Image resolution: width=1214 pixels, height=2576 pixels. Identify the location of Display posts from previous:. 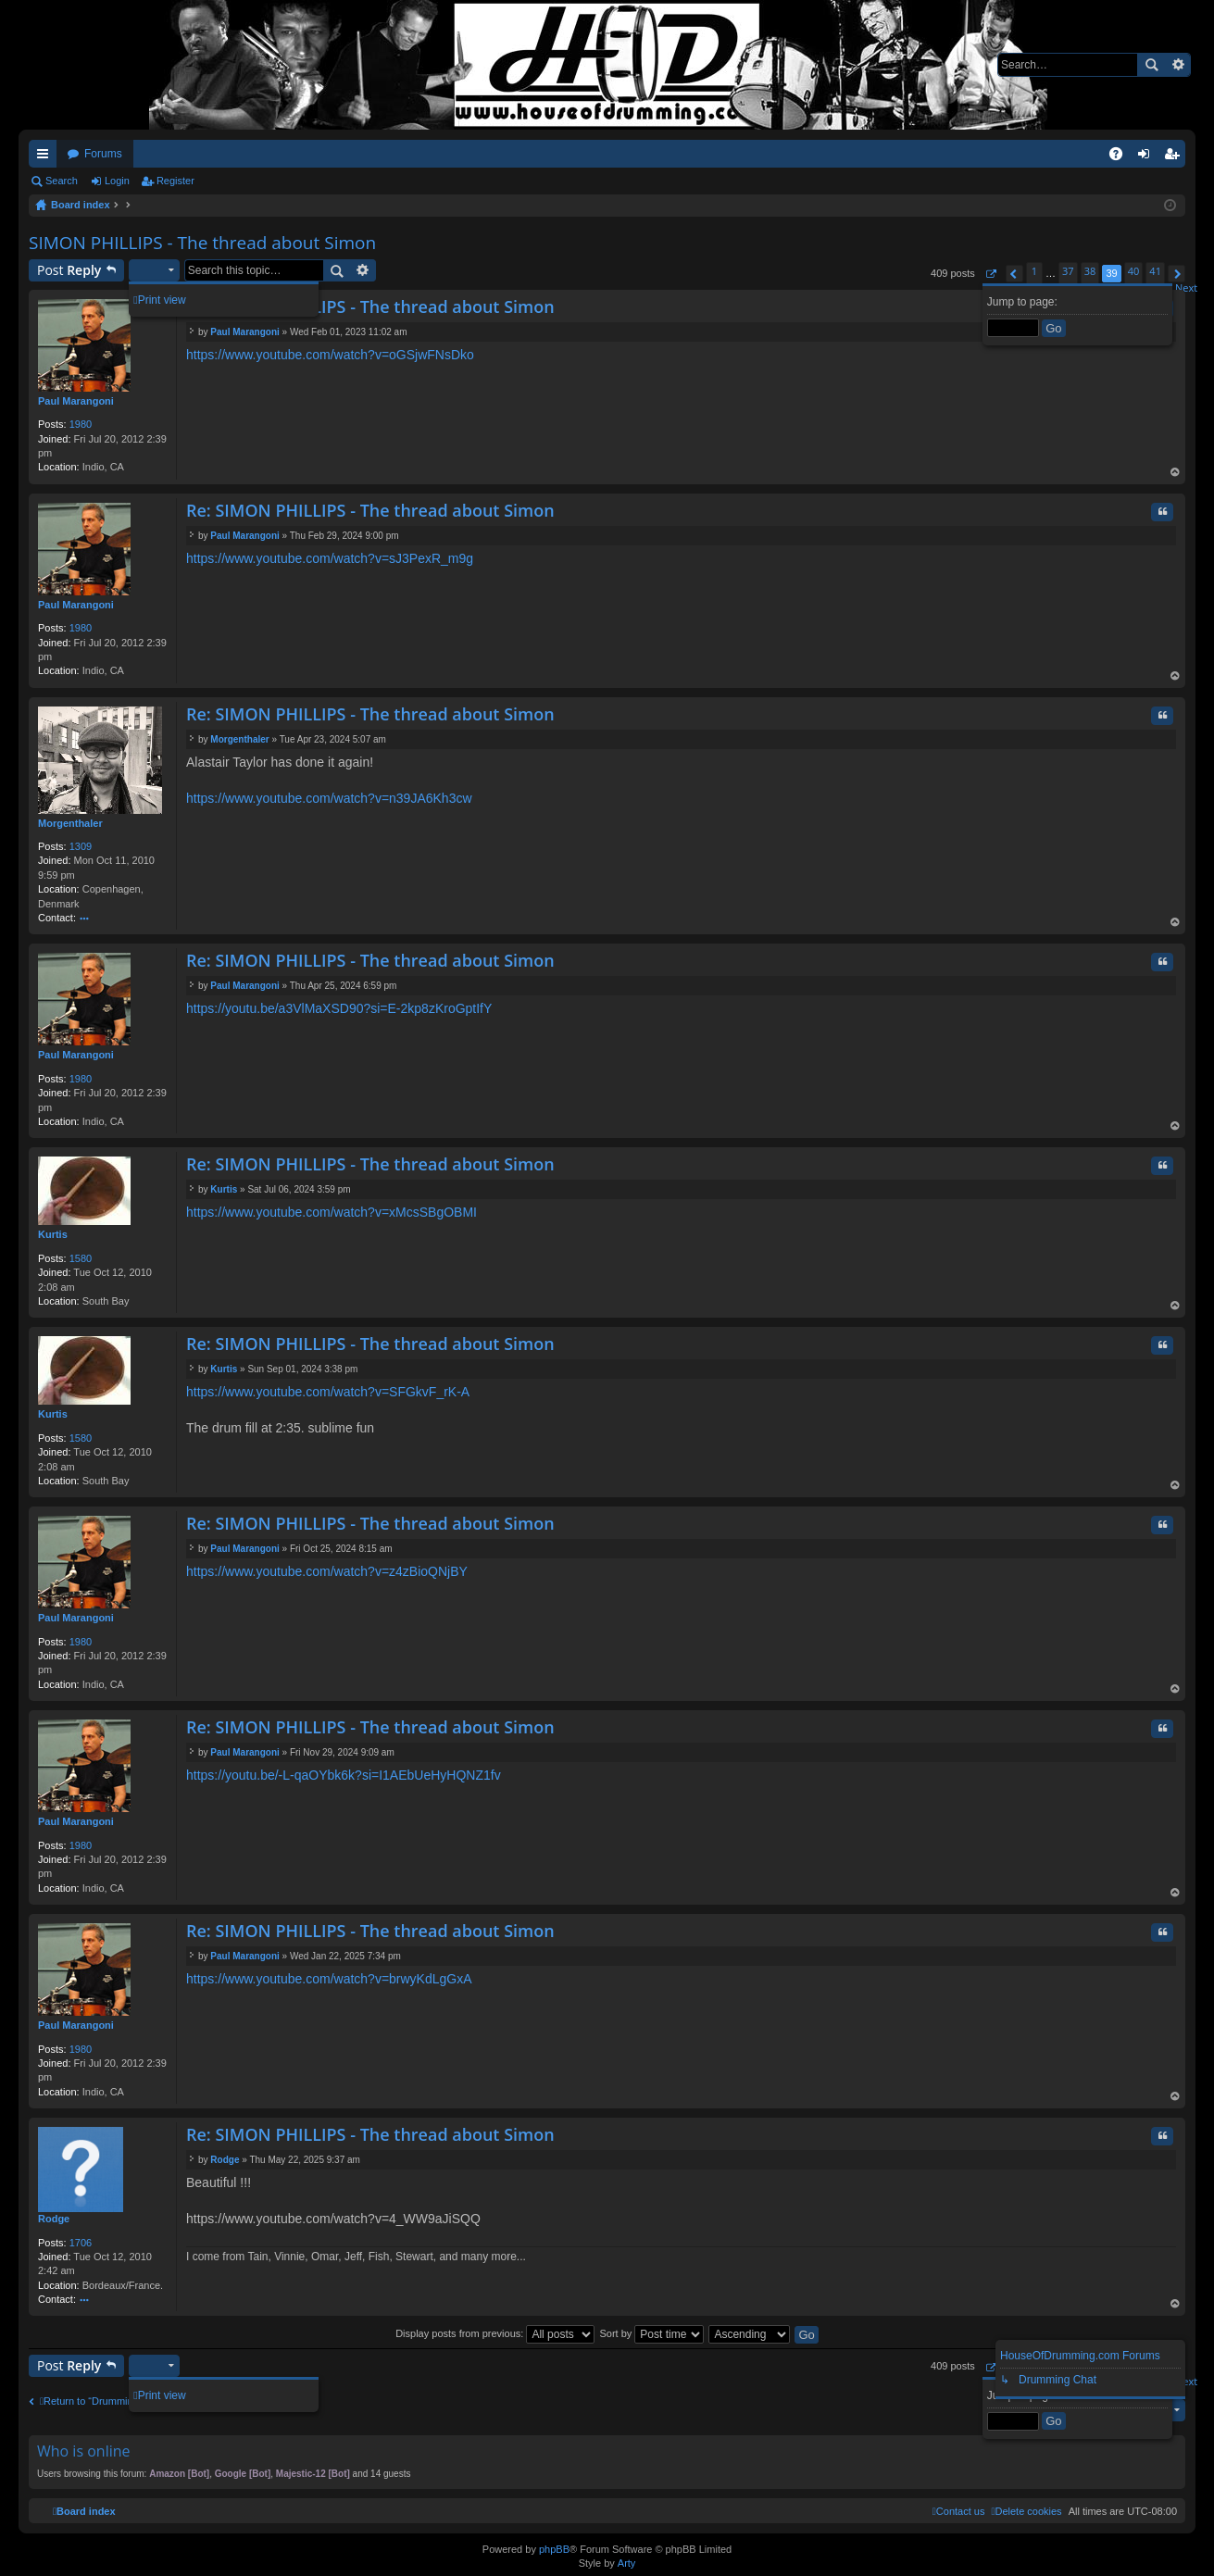
(494, 2333).